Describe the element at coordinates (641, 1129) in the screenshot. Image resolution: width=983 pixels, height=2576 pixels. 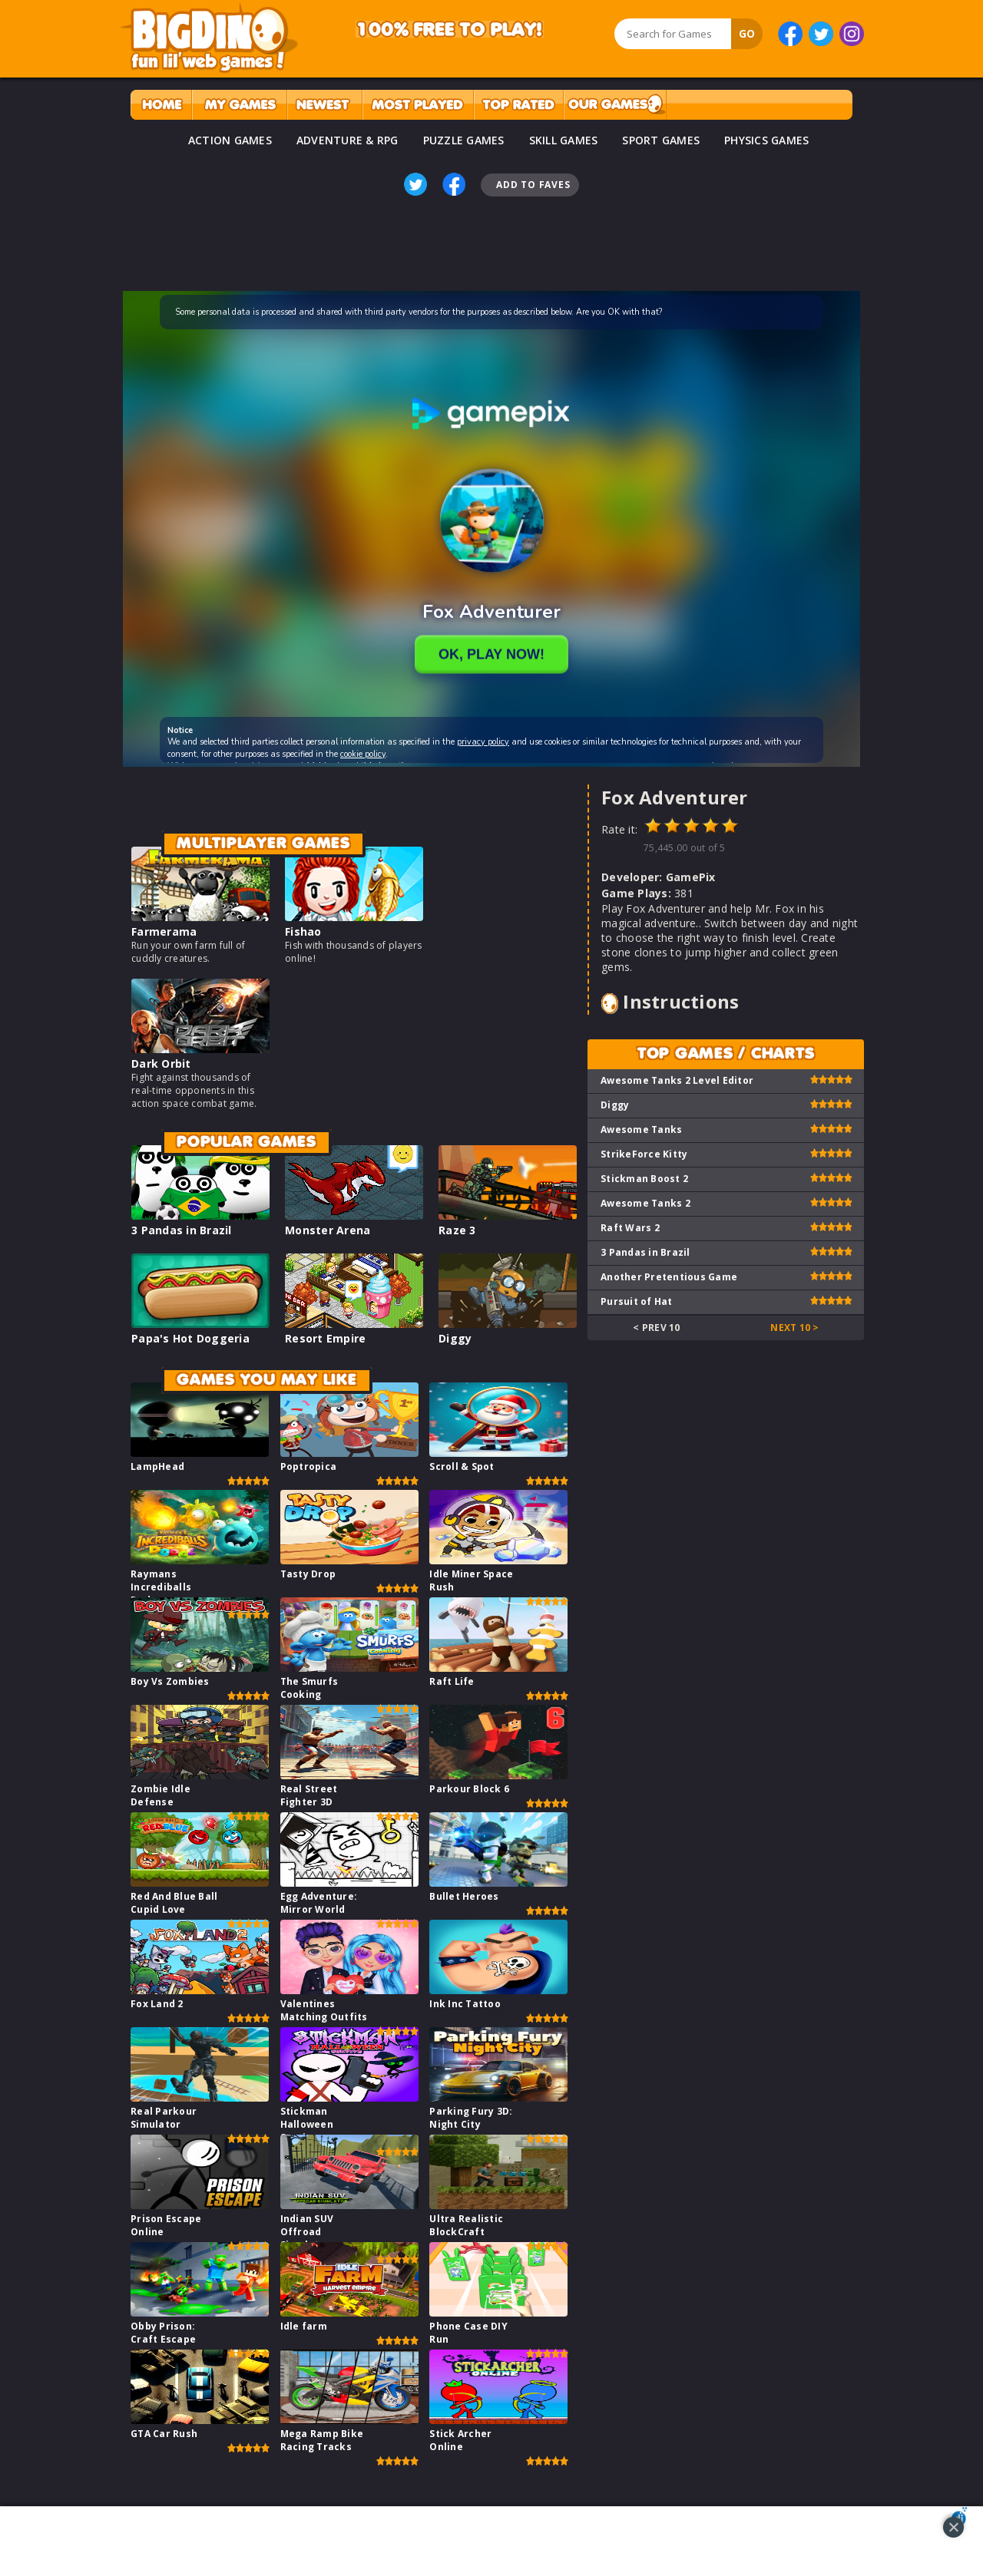
I see `Awesome Tanks` at that location.